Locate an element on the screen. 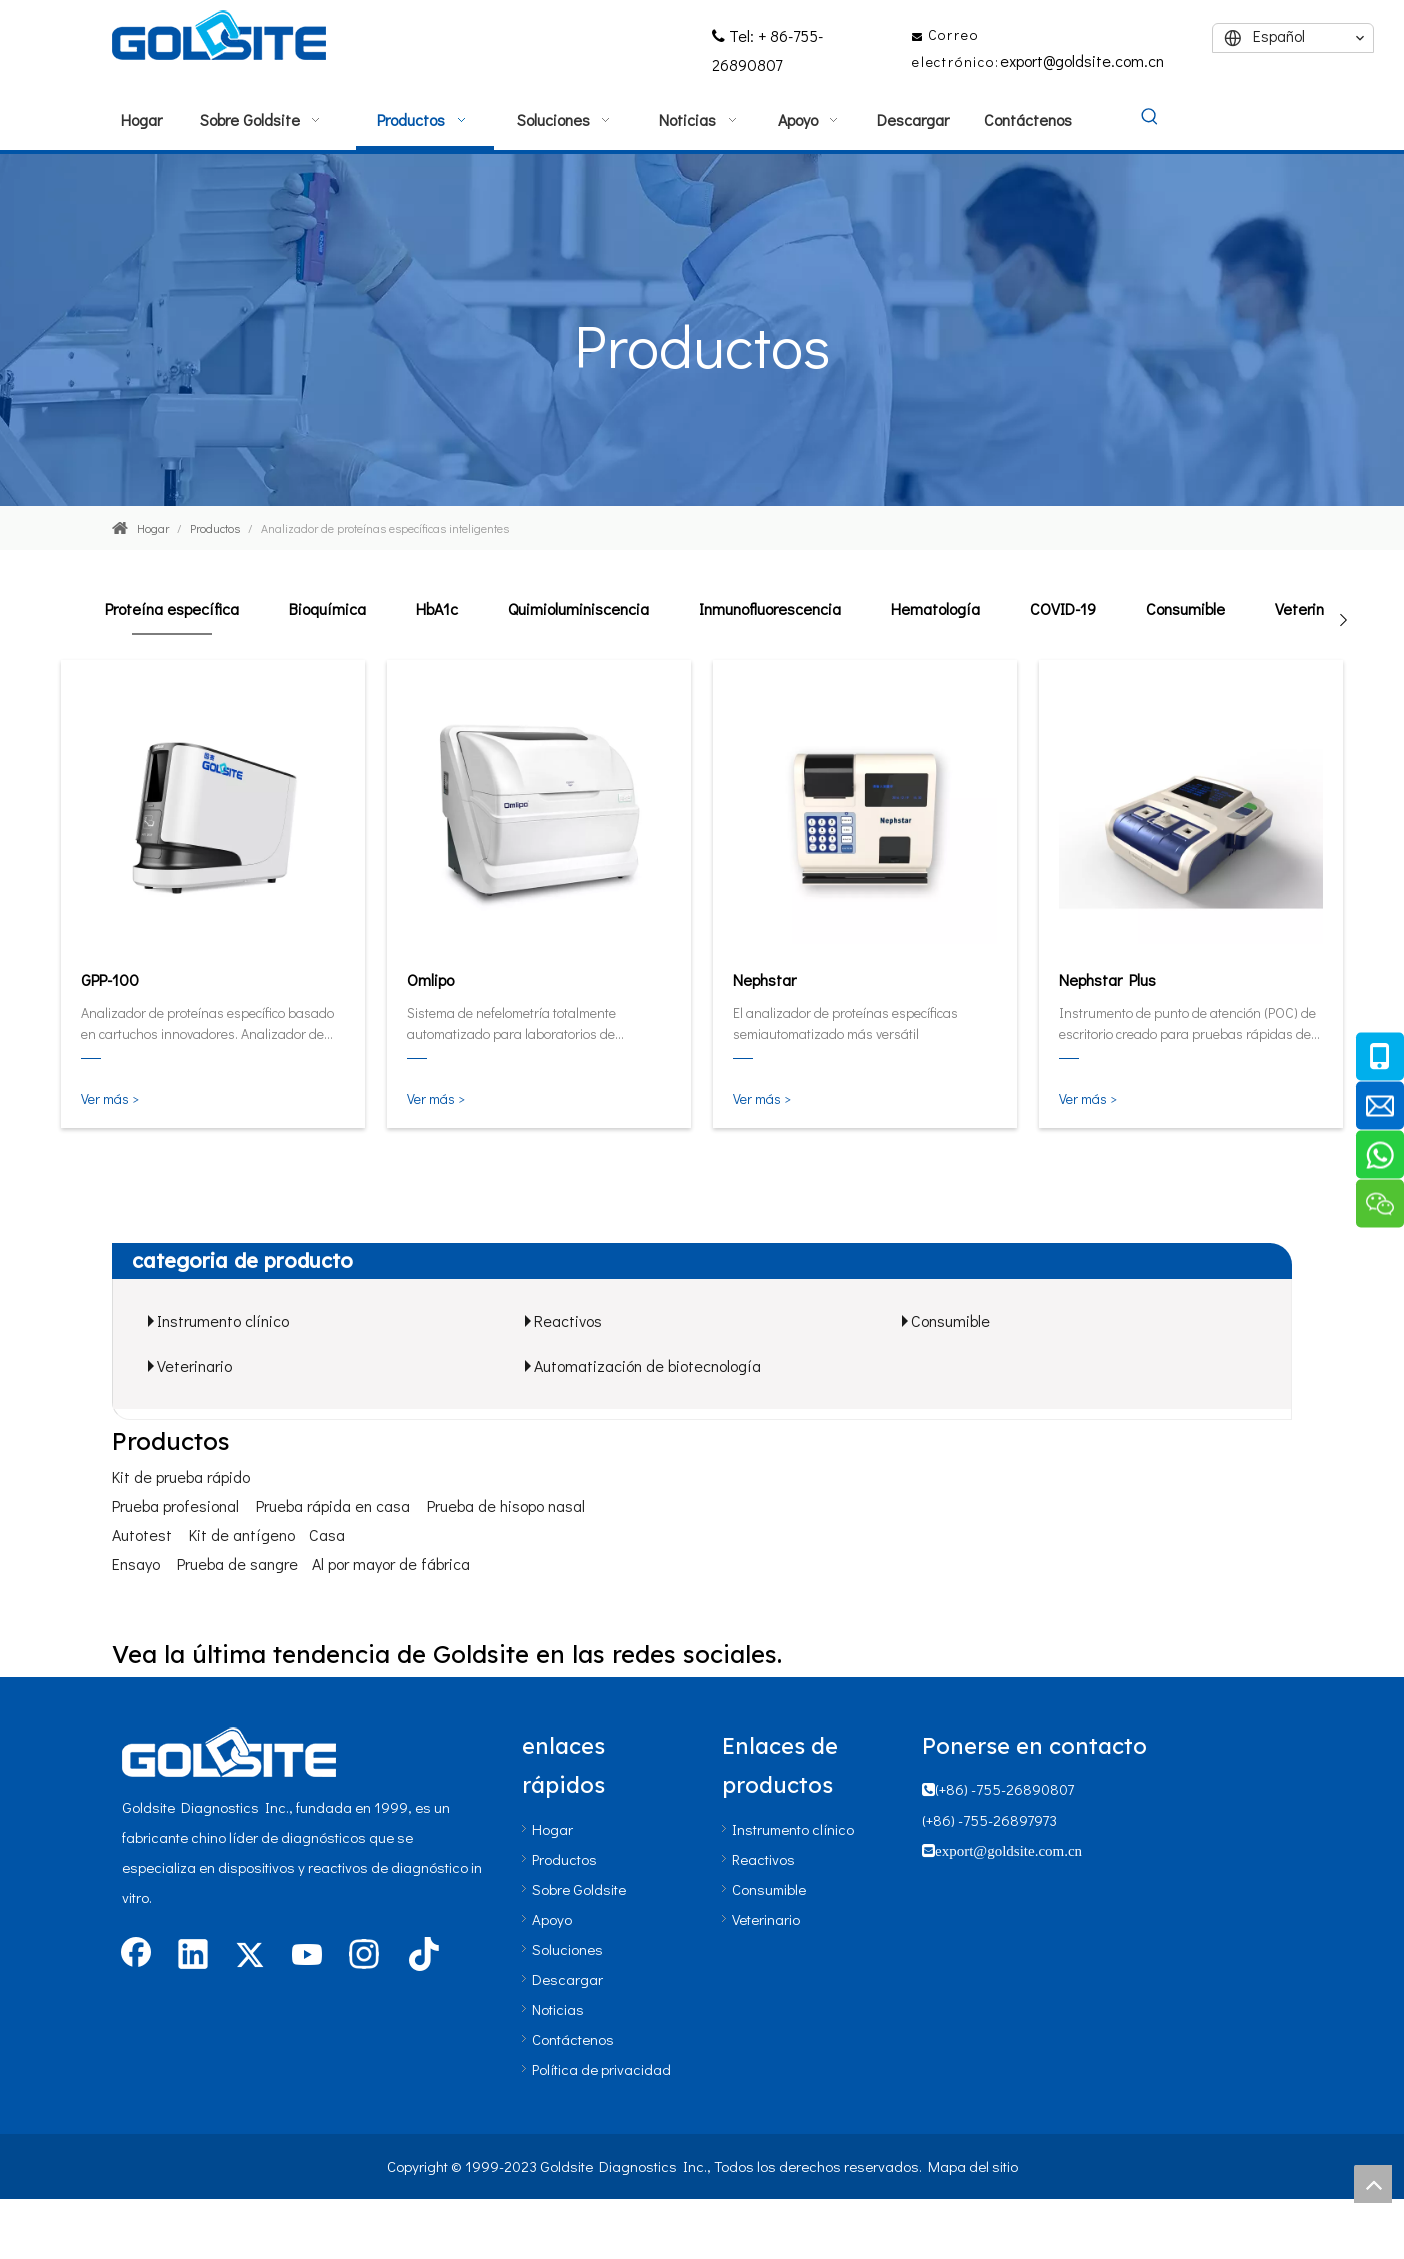  Kit de prueba rápido is located at coordinates (181, 1476).